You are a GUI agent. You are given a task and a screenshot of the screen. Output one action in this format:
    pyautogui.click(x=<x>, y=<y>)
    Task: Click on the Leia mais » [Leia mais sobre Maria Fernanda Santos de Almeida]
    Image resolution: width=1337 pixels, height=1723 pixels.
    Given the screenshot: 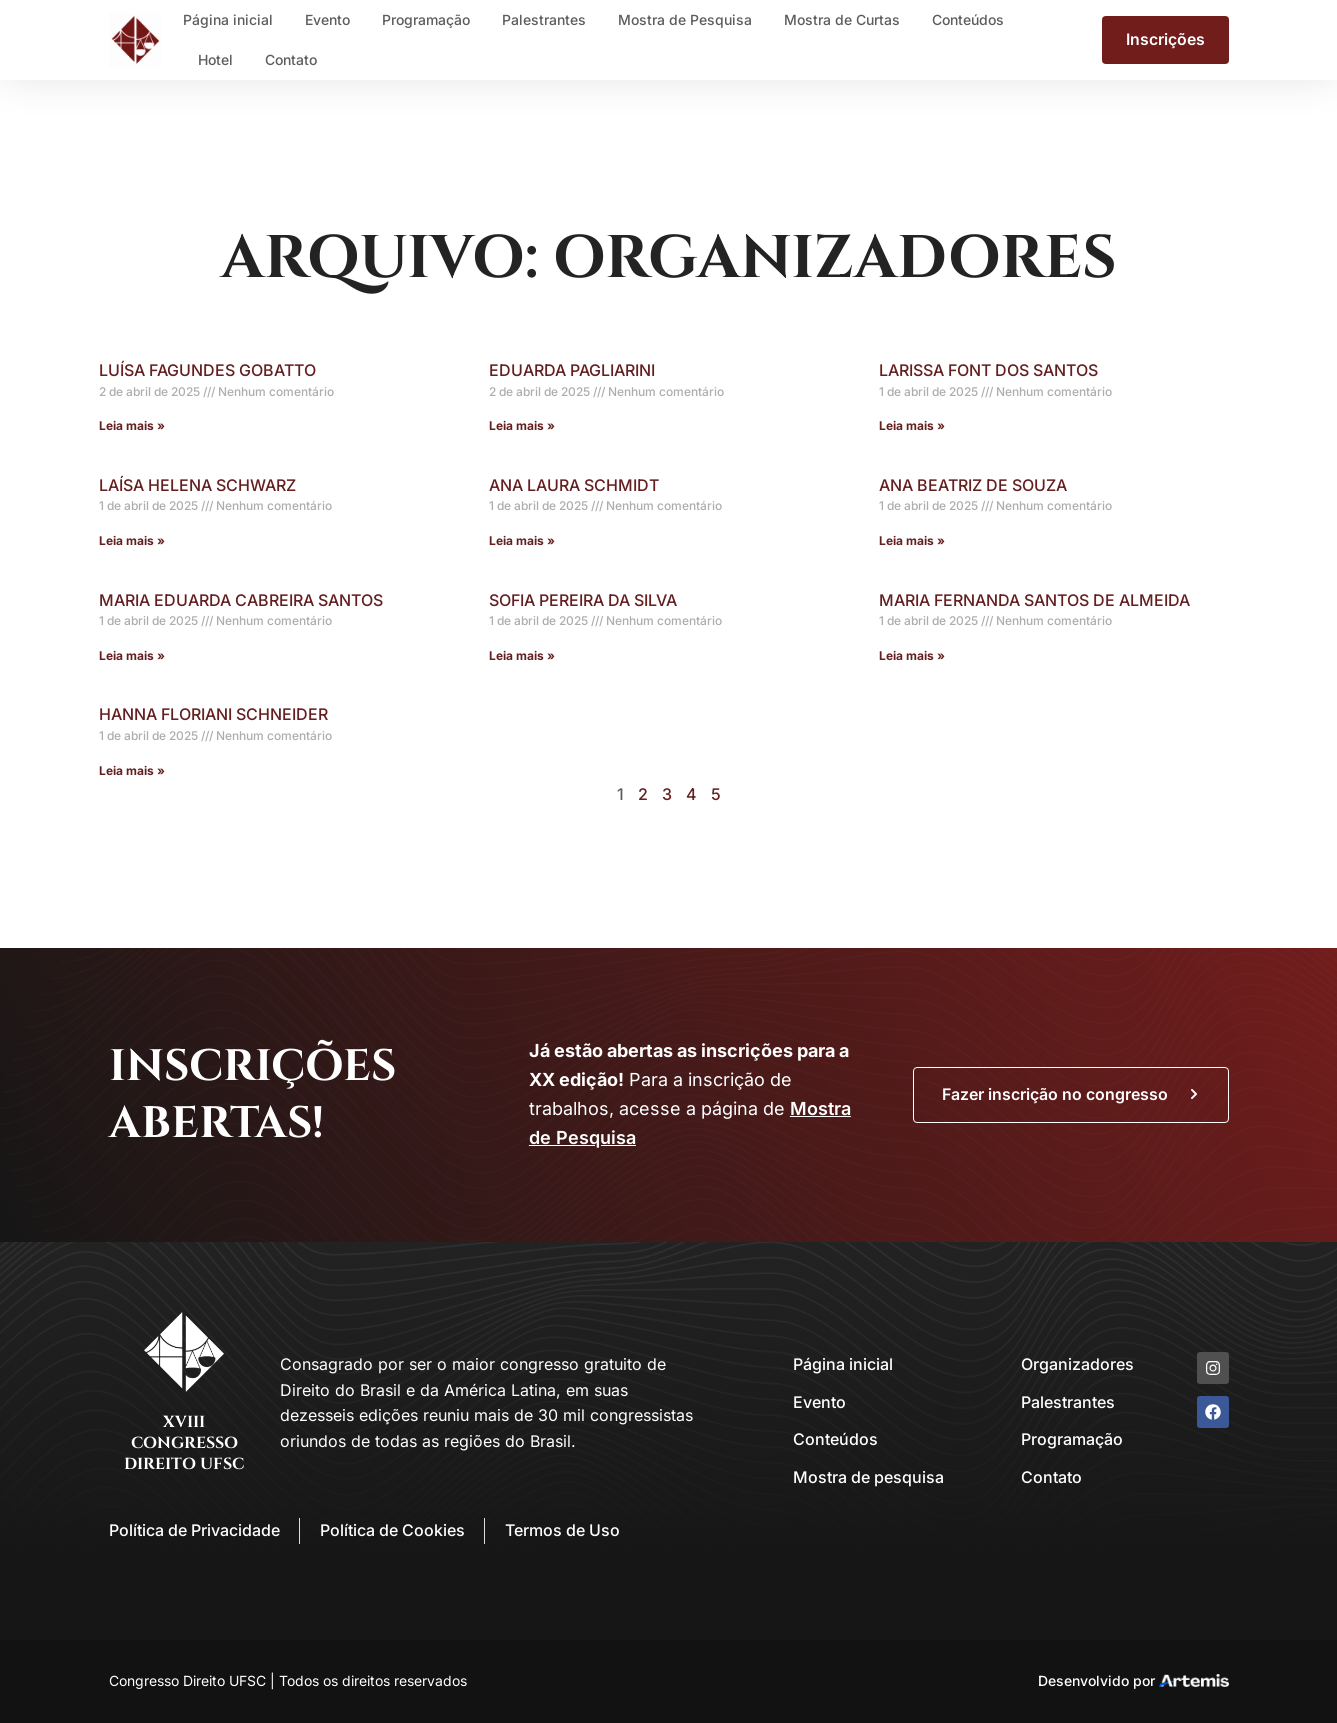 What is the action you would take?
    pyautogui.click(x=912, y=655)
    